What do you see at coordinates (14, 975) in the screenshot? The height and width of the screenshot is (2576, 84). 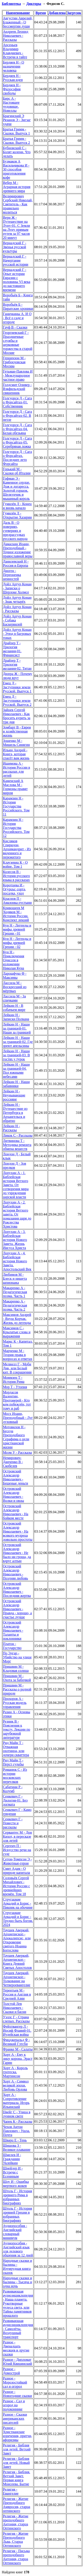 I see `Ларошфуко Ф - Максимы` at bounding box center [14, 975].